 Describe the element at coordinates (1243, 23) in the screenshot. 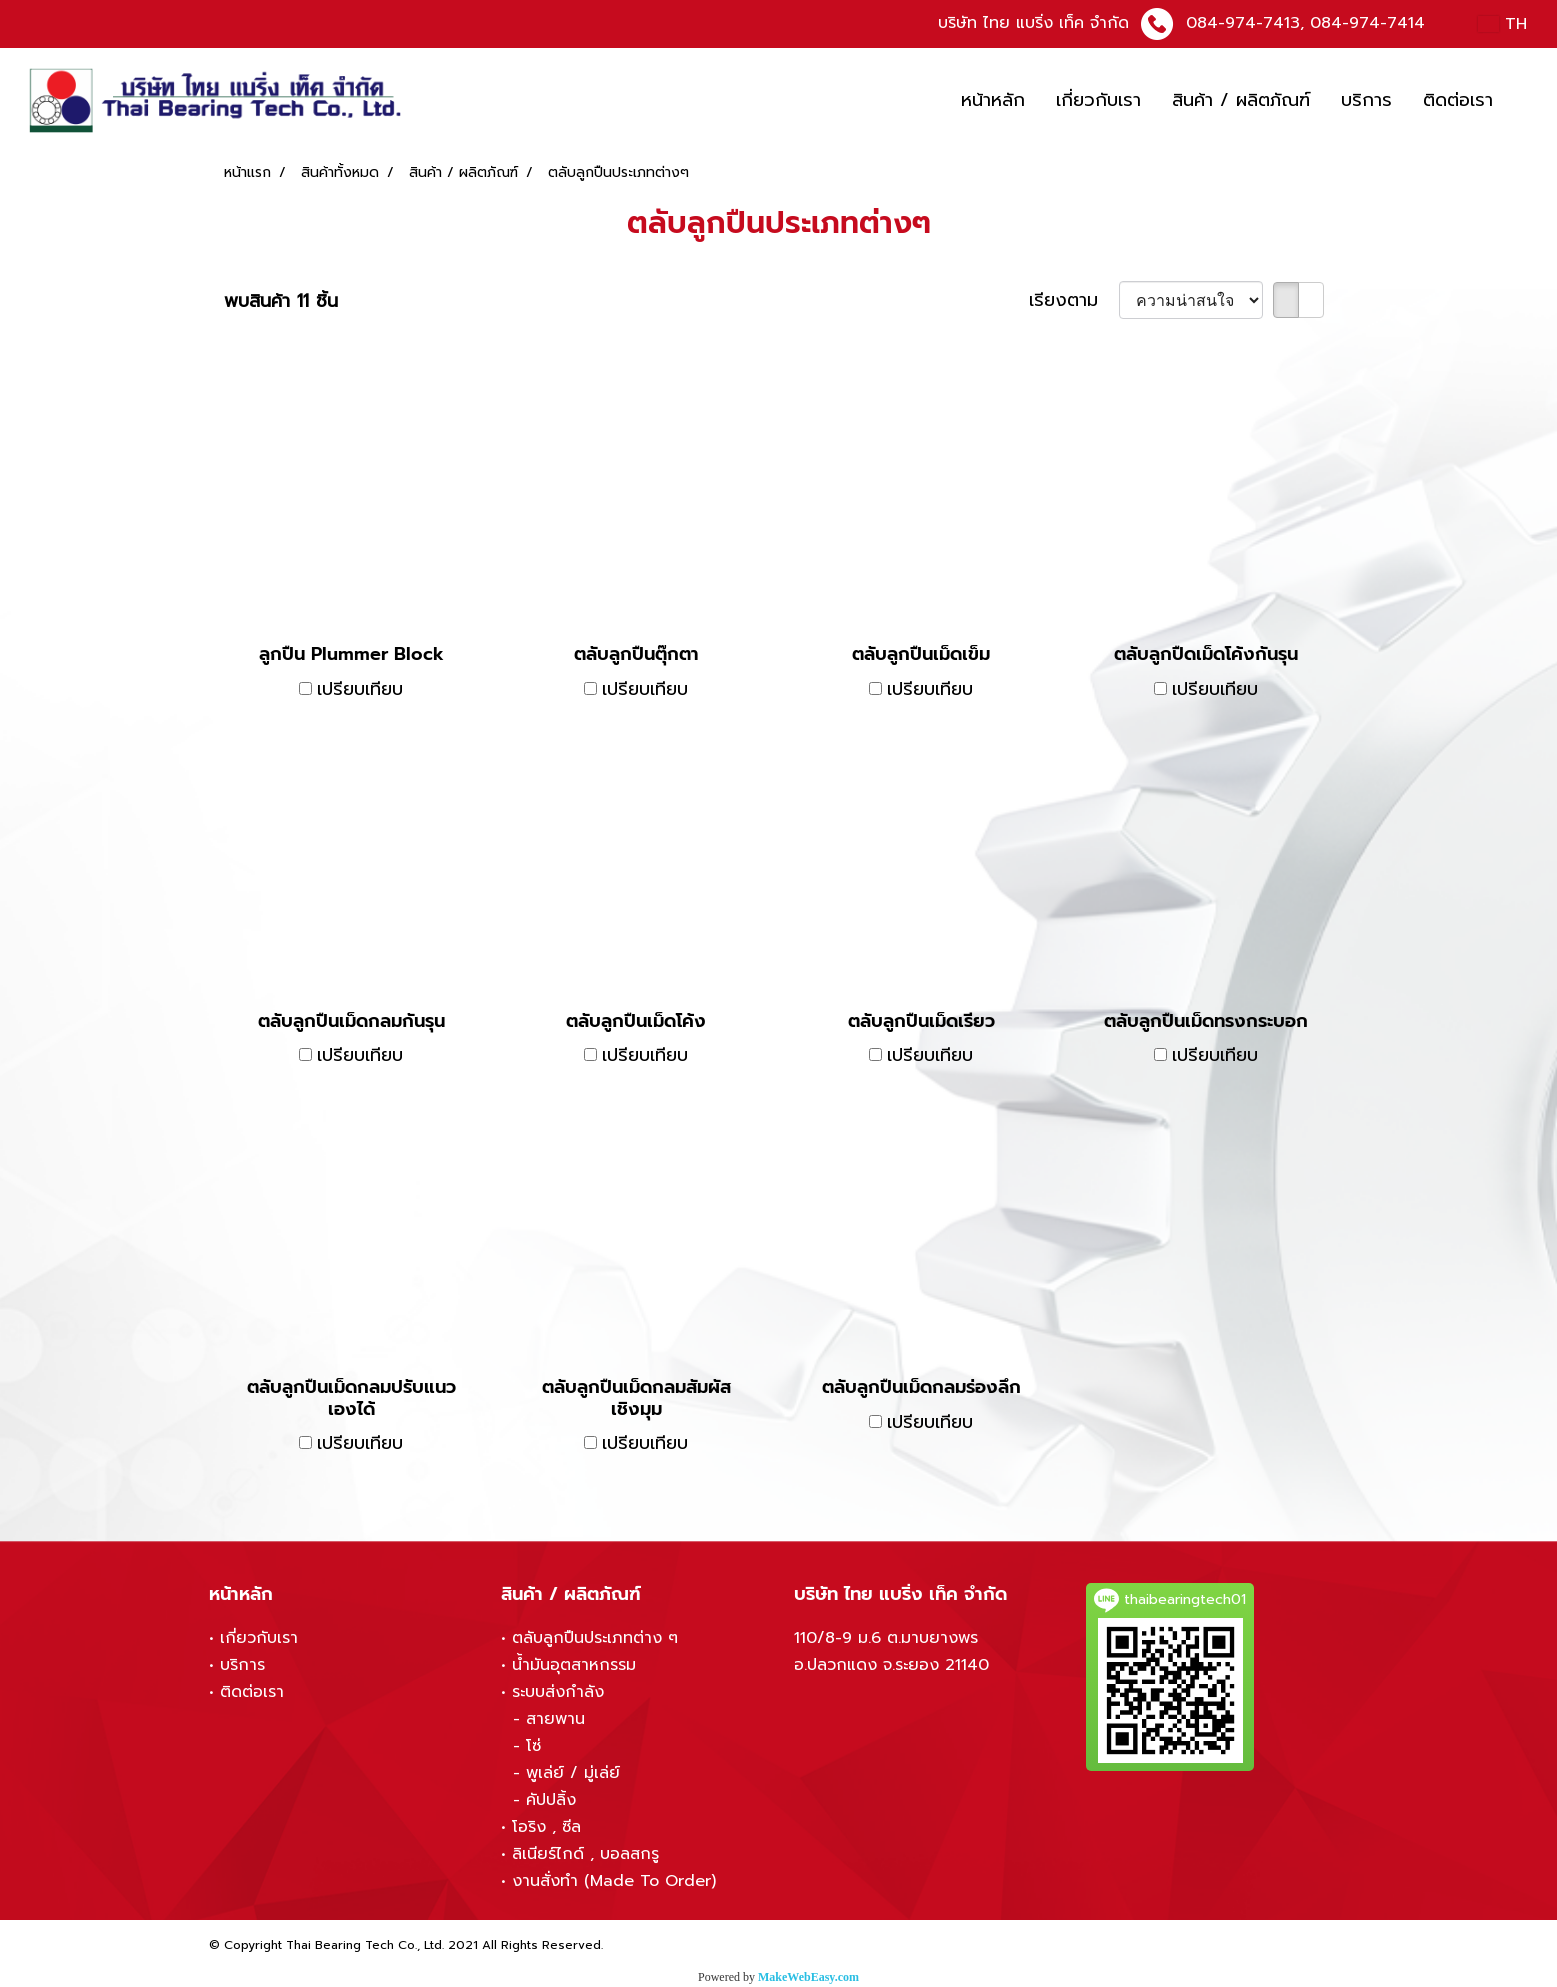

I see `084-974-7413` at that location.